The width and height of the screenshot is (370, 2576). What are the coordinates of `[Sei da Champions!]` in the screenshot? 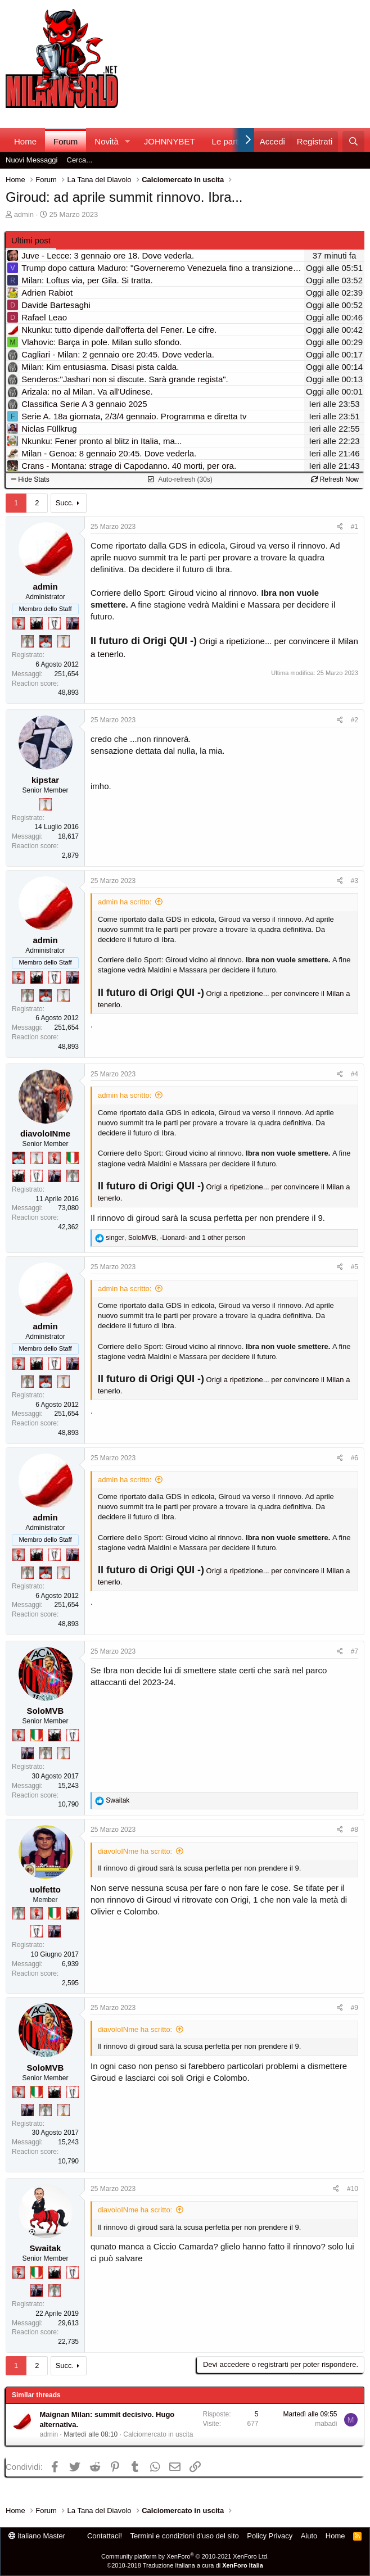 It's located at (54, 623).